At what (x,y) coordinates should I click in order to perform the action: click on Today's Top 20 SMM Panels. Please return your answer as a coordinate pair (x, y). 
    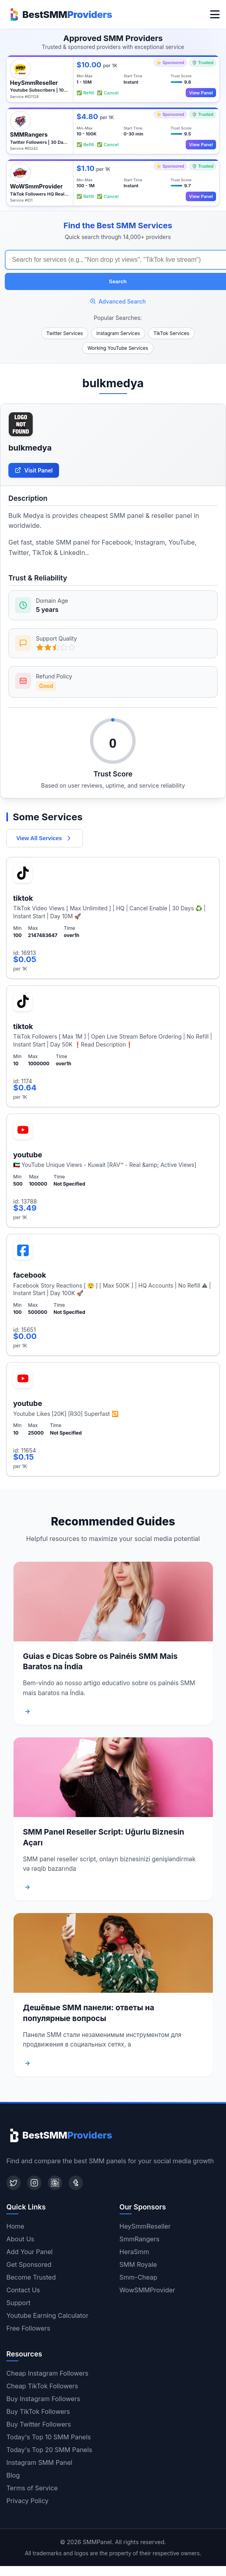
    Looking at the image, I should click on (49, 2450).